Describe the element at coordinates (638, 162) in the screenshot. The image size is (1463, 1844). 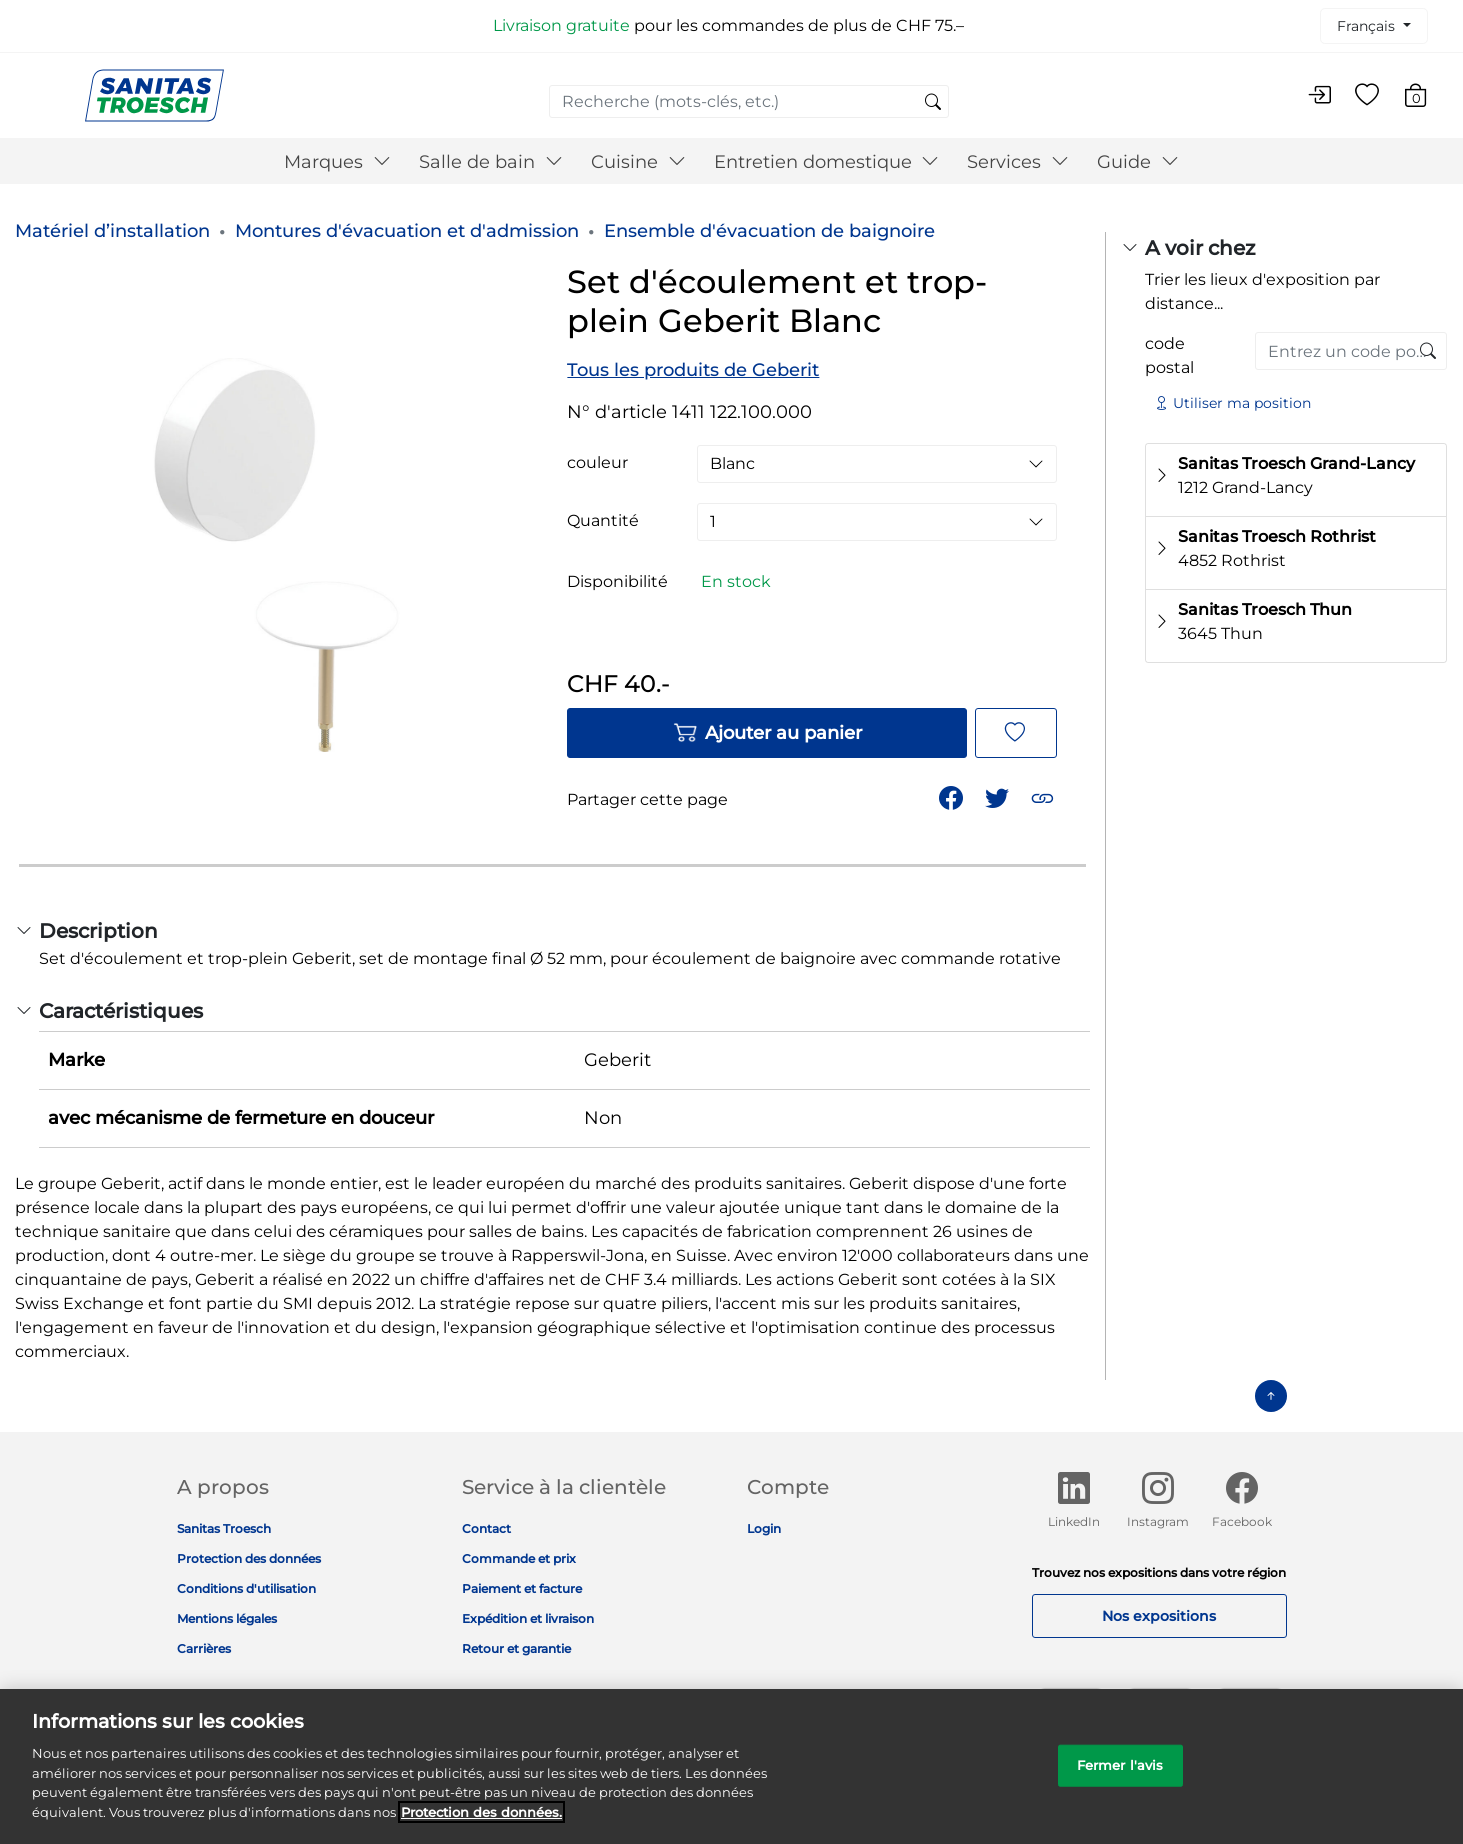
I see `Cuisine [button]` at that location.